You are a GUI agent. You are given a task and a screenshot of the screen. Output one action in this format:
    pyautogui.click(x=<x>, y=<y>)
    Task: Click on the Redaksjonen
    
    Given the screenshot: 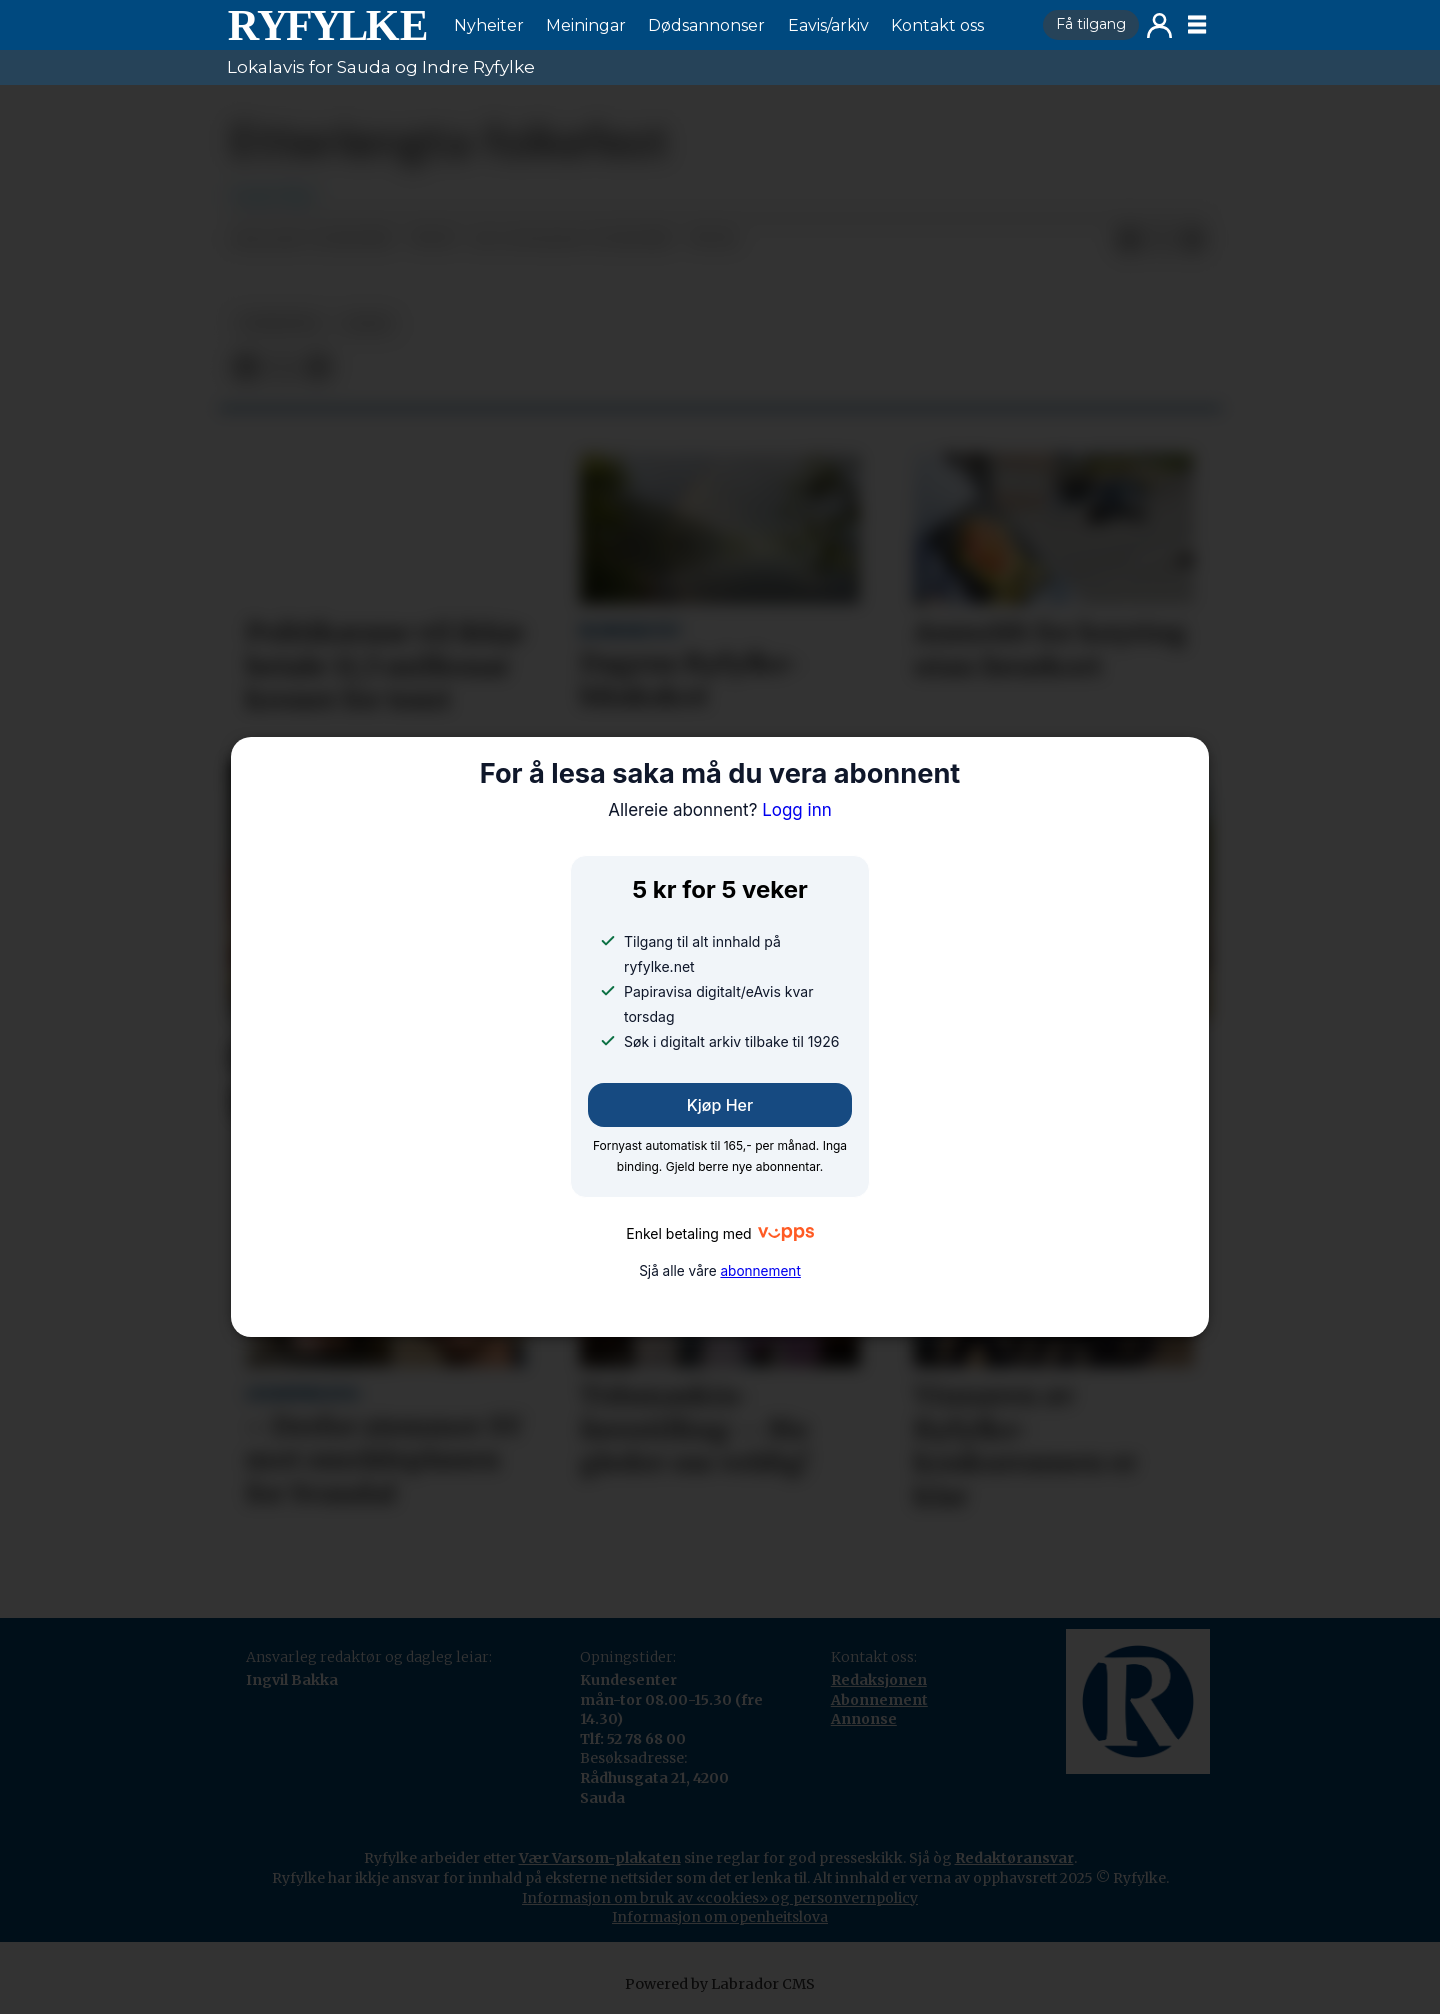 What is the action you would take?
    pyautogui.click(x=879, y=1680)
    